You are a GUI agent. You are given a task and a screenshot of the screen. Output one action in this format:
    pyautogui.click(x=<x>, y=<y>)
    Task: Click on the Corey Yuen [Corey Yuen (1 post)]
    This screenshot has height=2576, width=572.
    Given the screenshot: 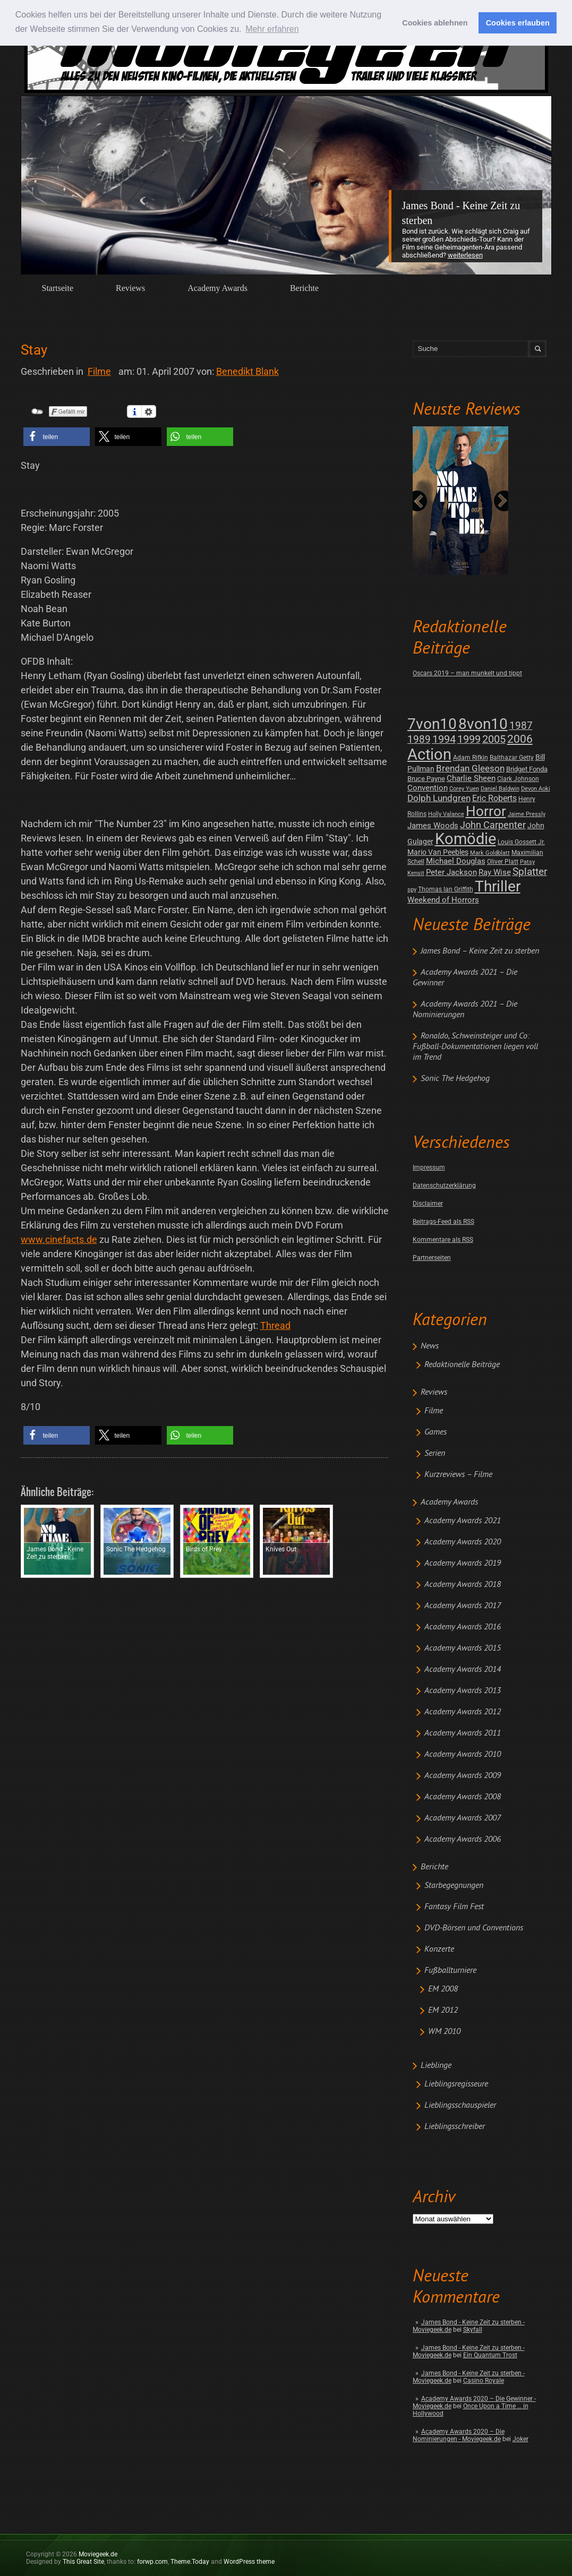 What is the action you would take?
    pyautogui.click(x=464, y=788)
    